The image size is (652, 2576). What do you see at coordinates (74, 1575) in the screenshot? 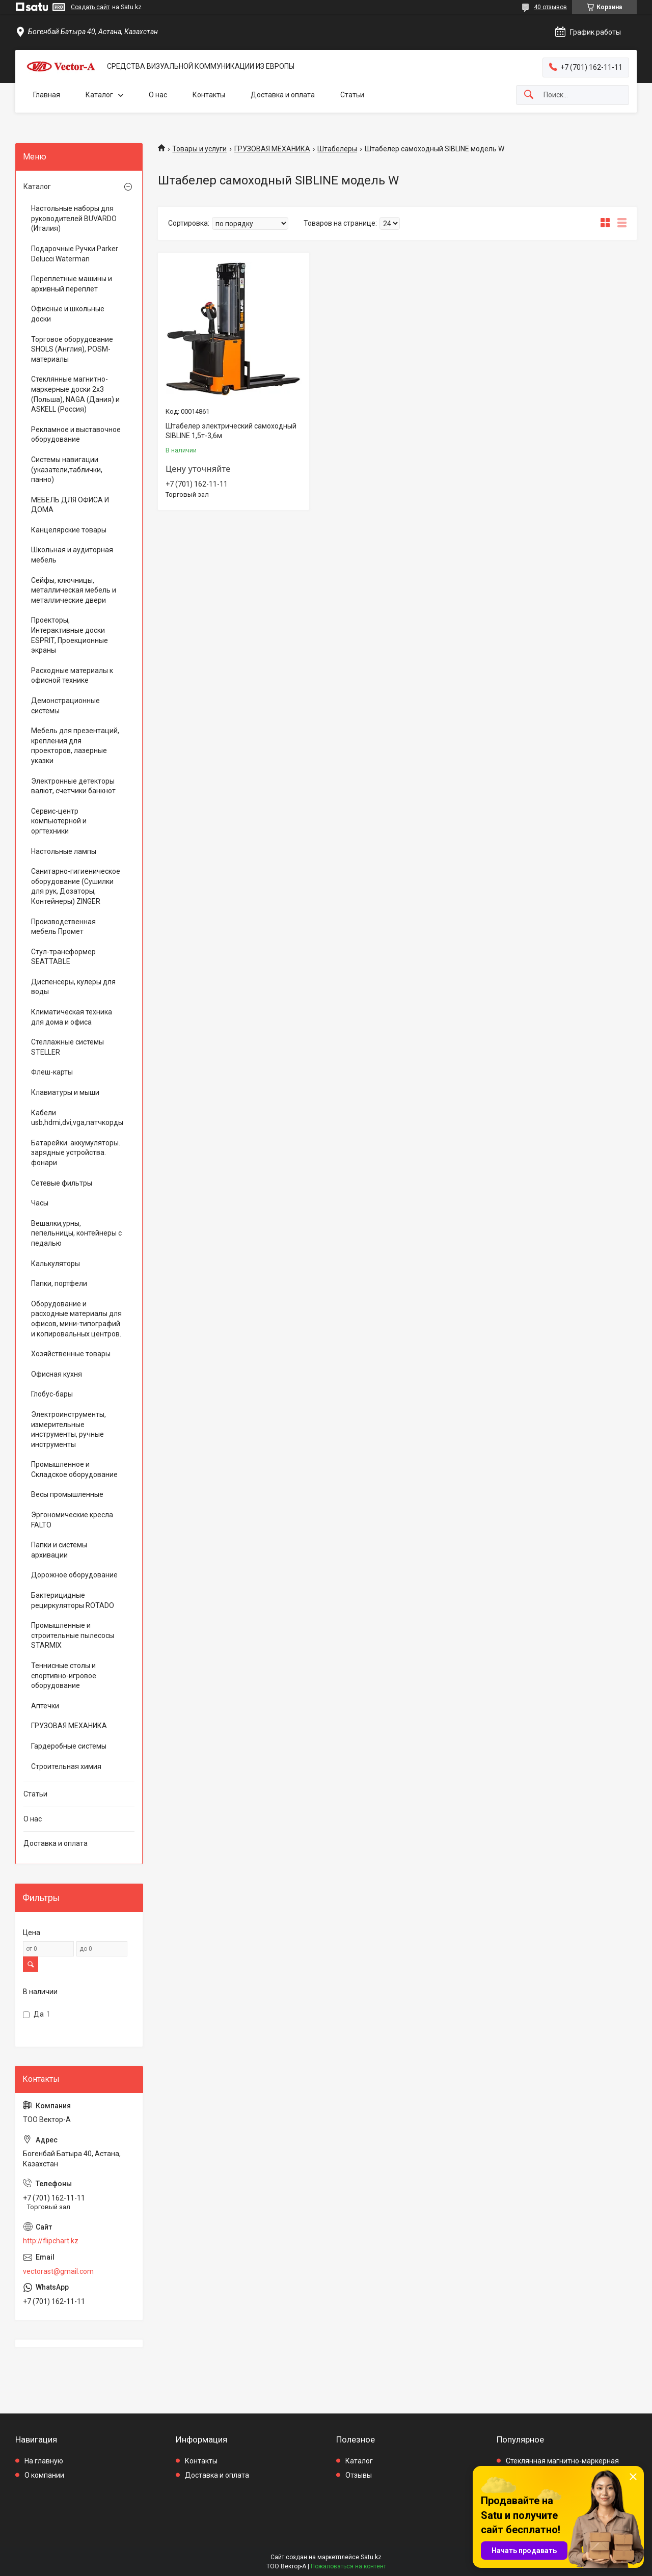
I see `Дорожное оборудование` at bounding box center [74, 1575].